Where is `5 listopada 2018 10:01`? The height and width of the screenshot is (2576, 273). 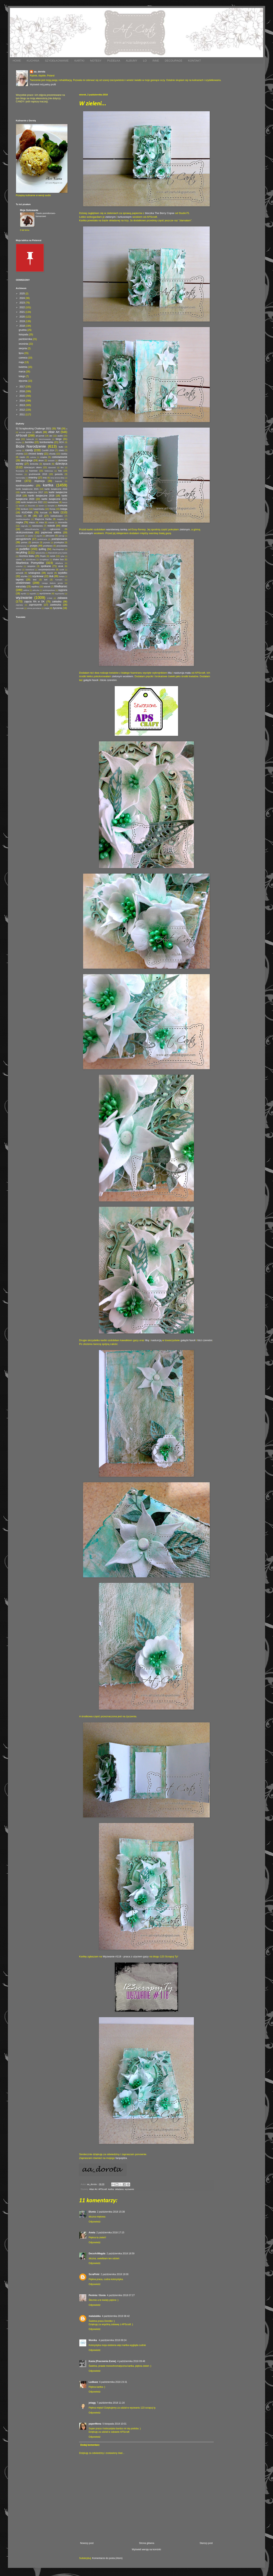
5 listopada 2018 10:01 is located at coordinates (114, 2423).